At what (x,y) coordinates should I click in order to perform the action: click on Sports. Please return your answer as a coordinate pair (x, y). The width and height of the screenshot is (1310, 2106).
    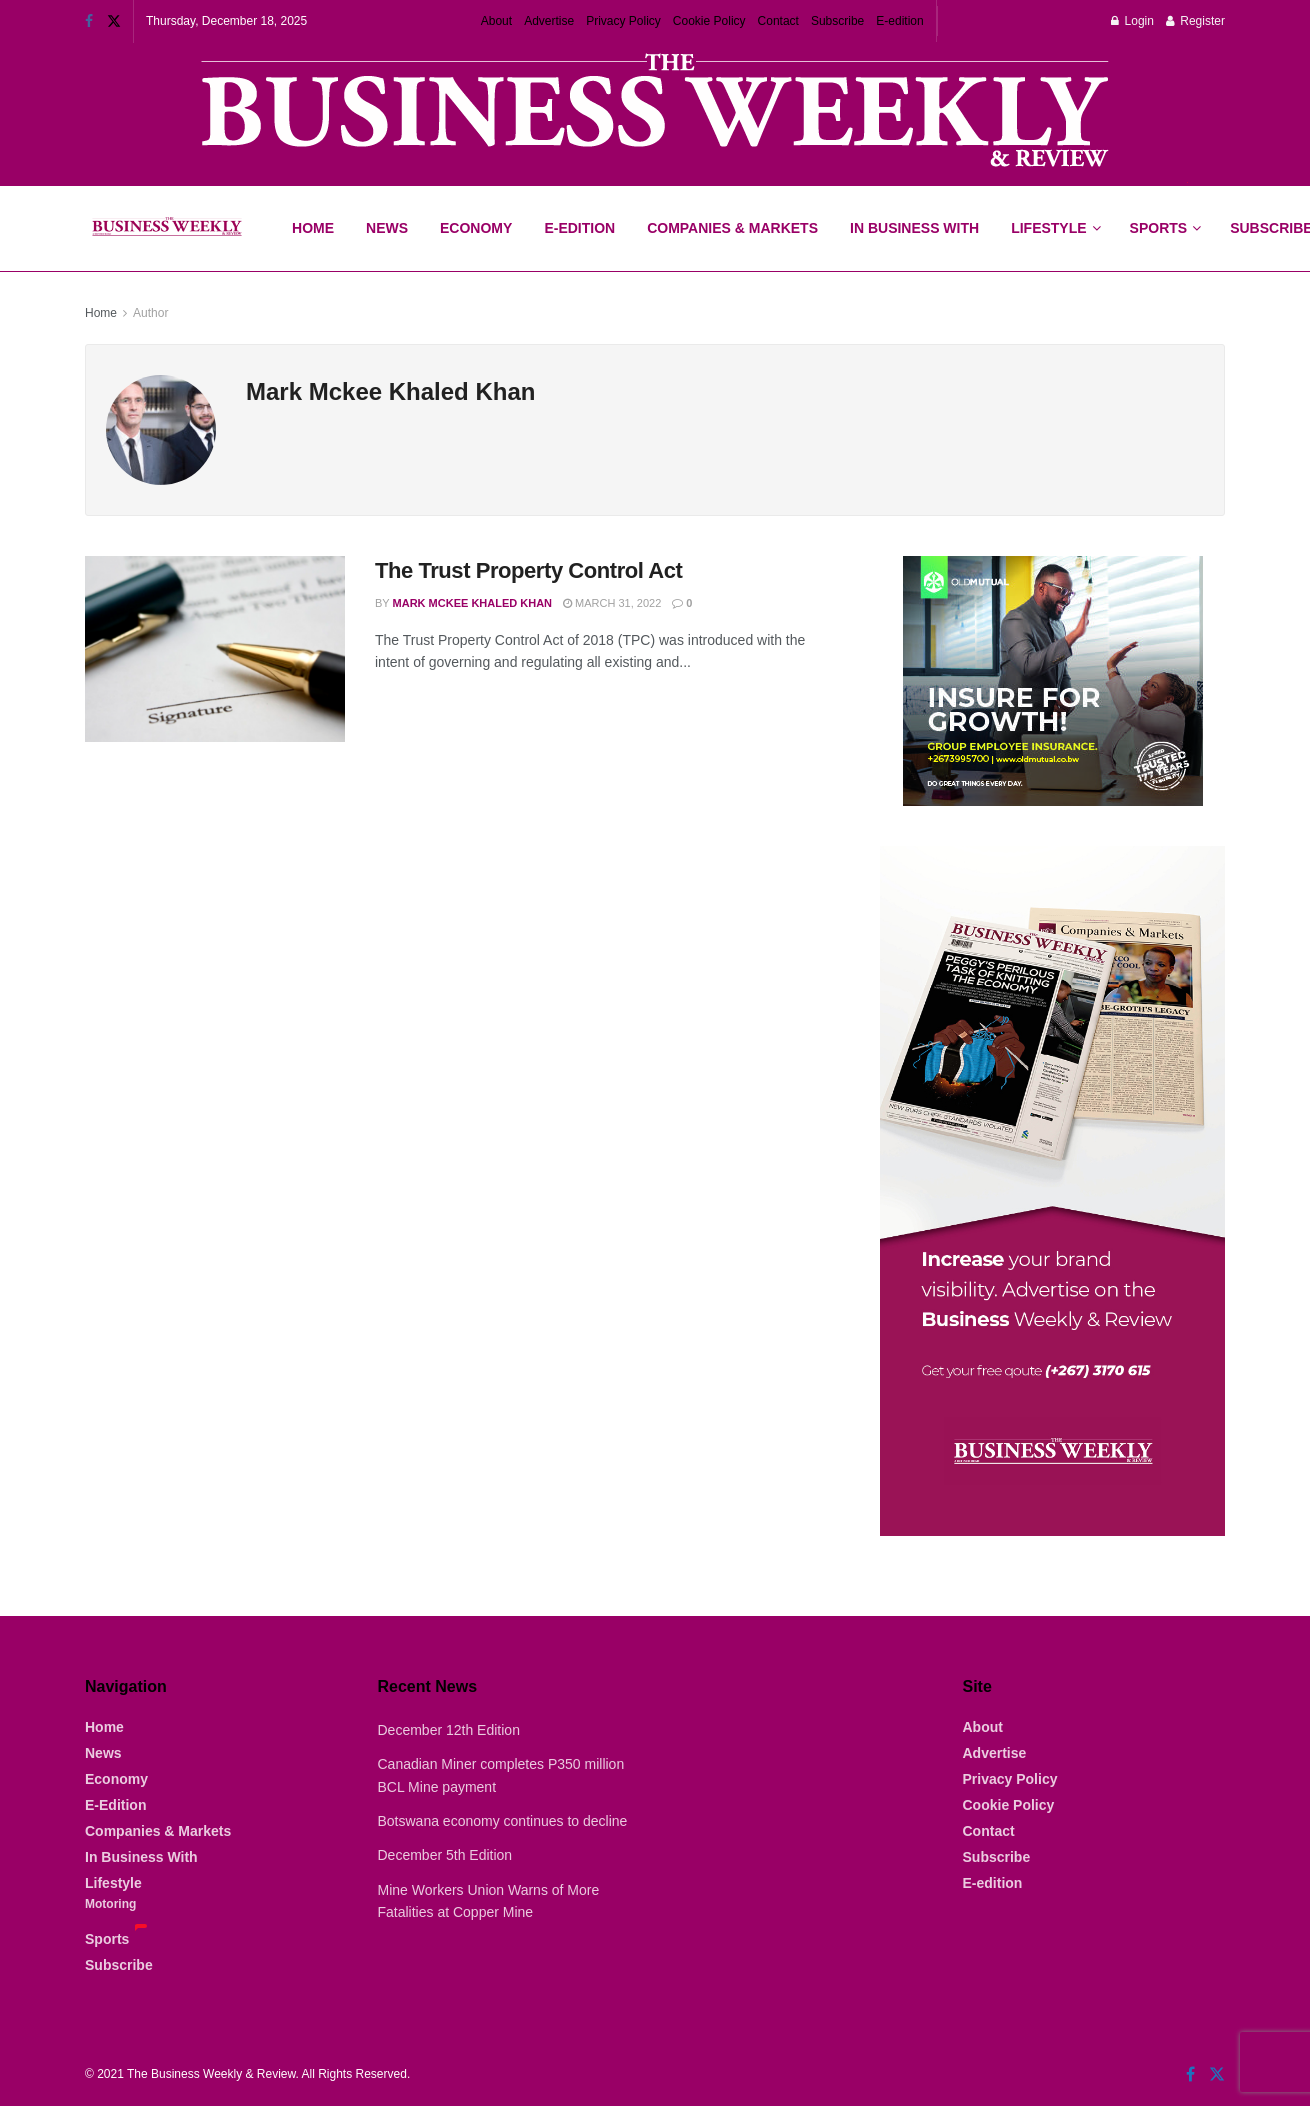
    Looking at the image, I should click on (1165, 211).